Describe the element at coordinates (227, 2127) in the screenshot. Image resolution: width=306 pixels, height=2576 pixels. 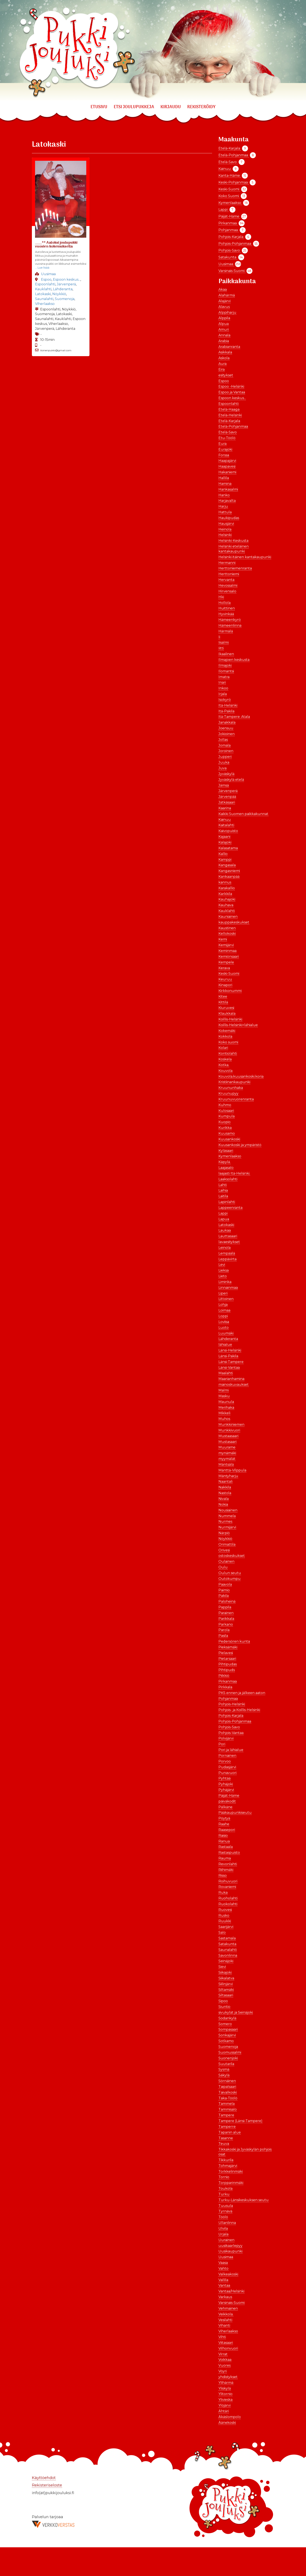
I see `Tamperre` at that location.